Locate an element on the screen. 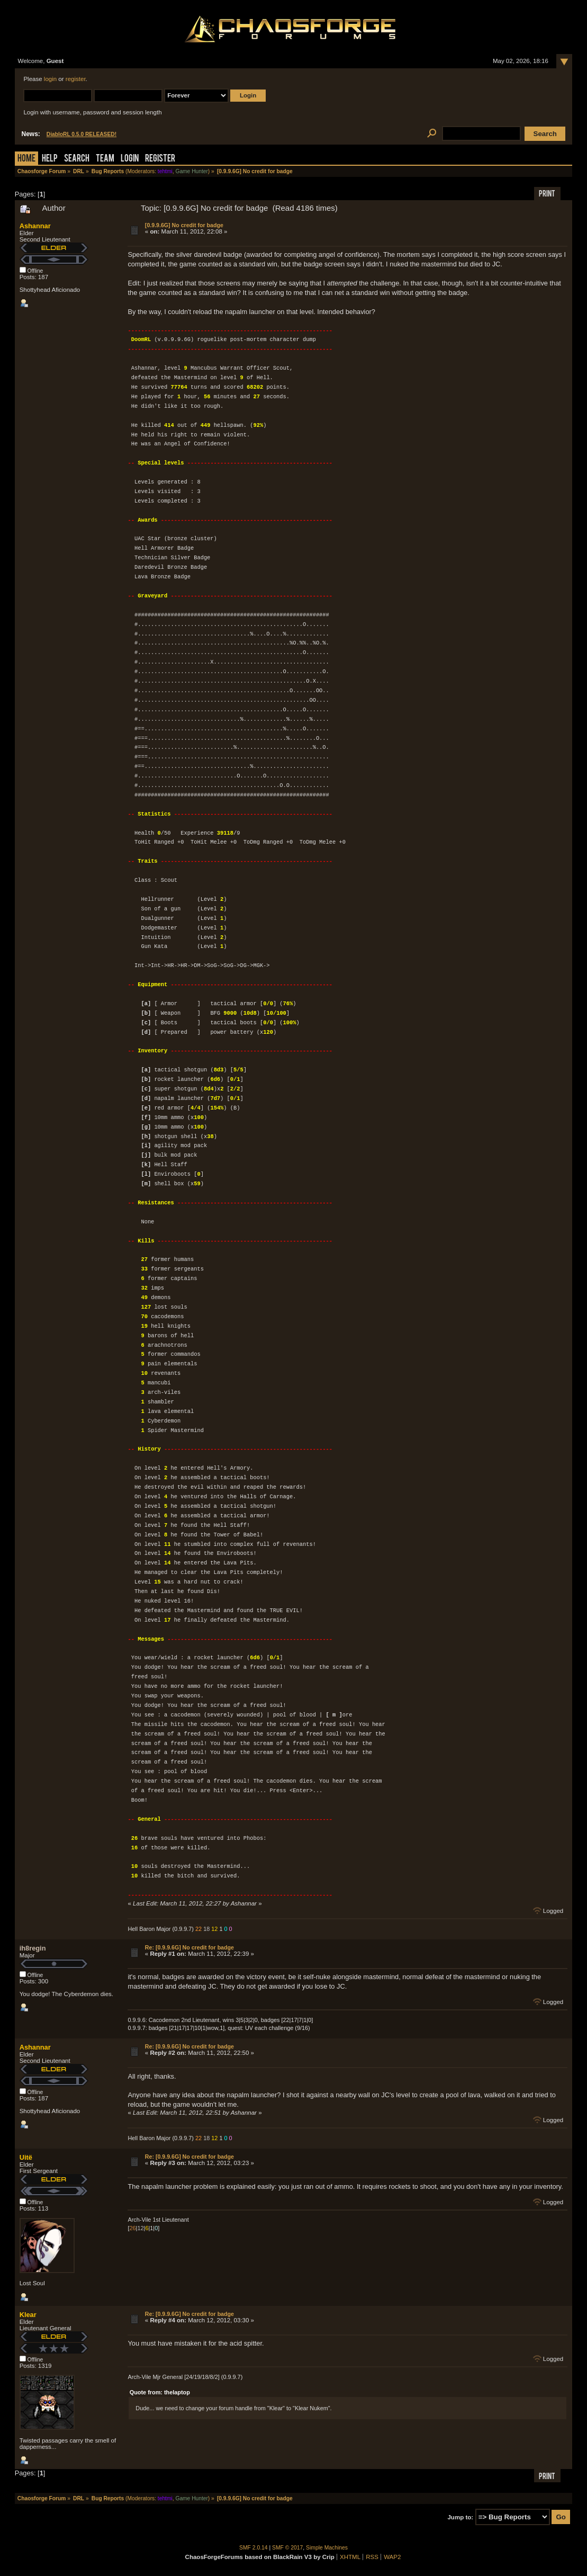  Home is located at coordinates (26, 159).